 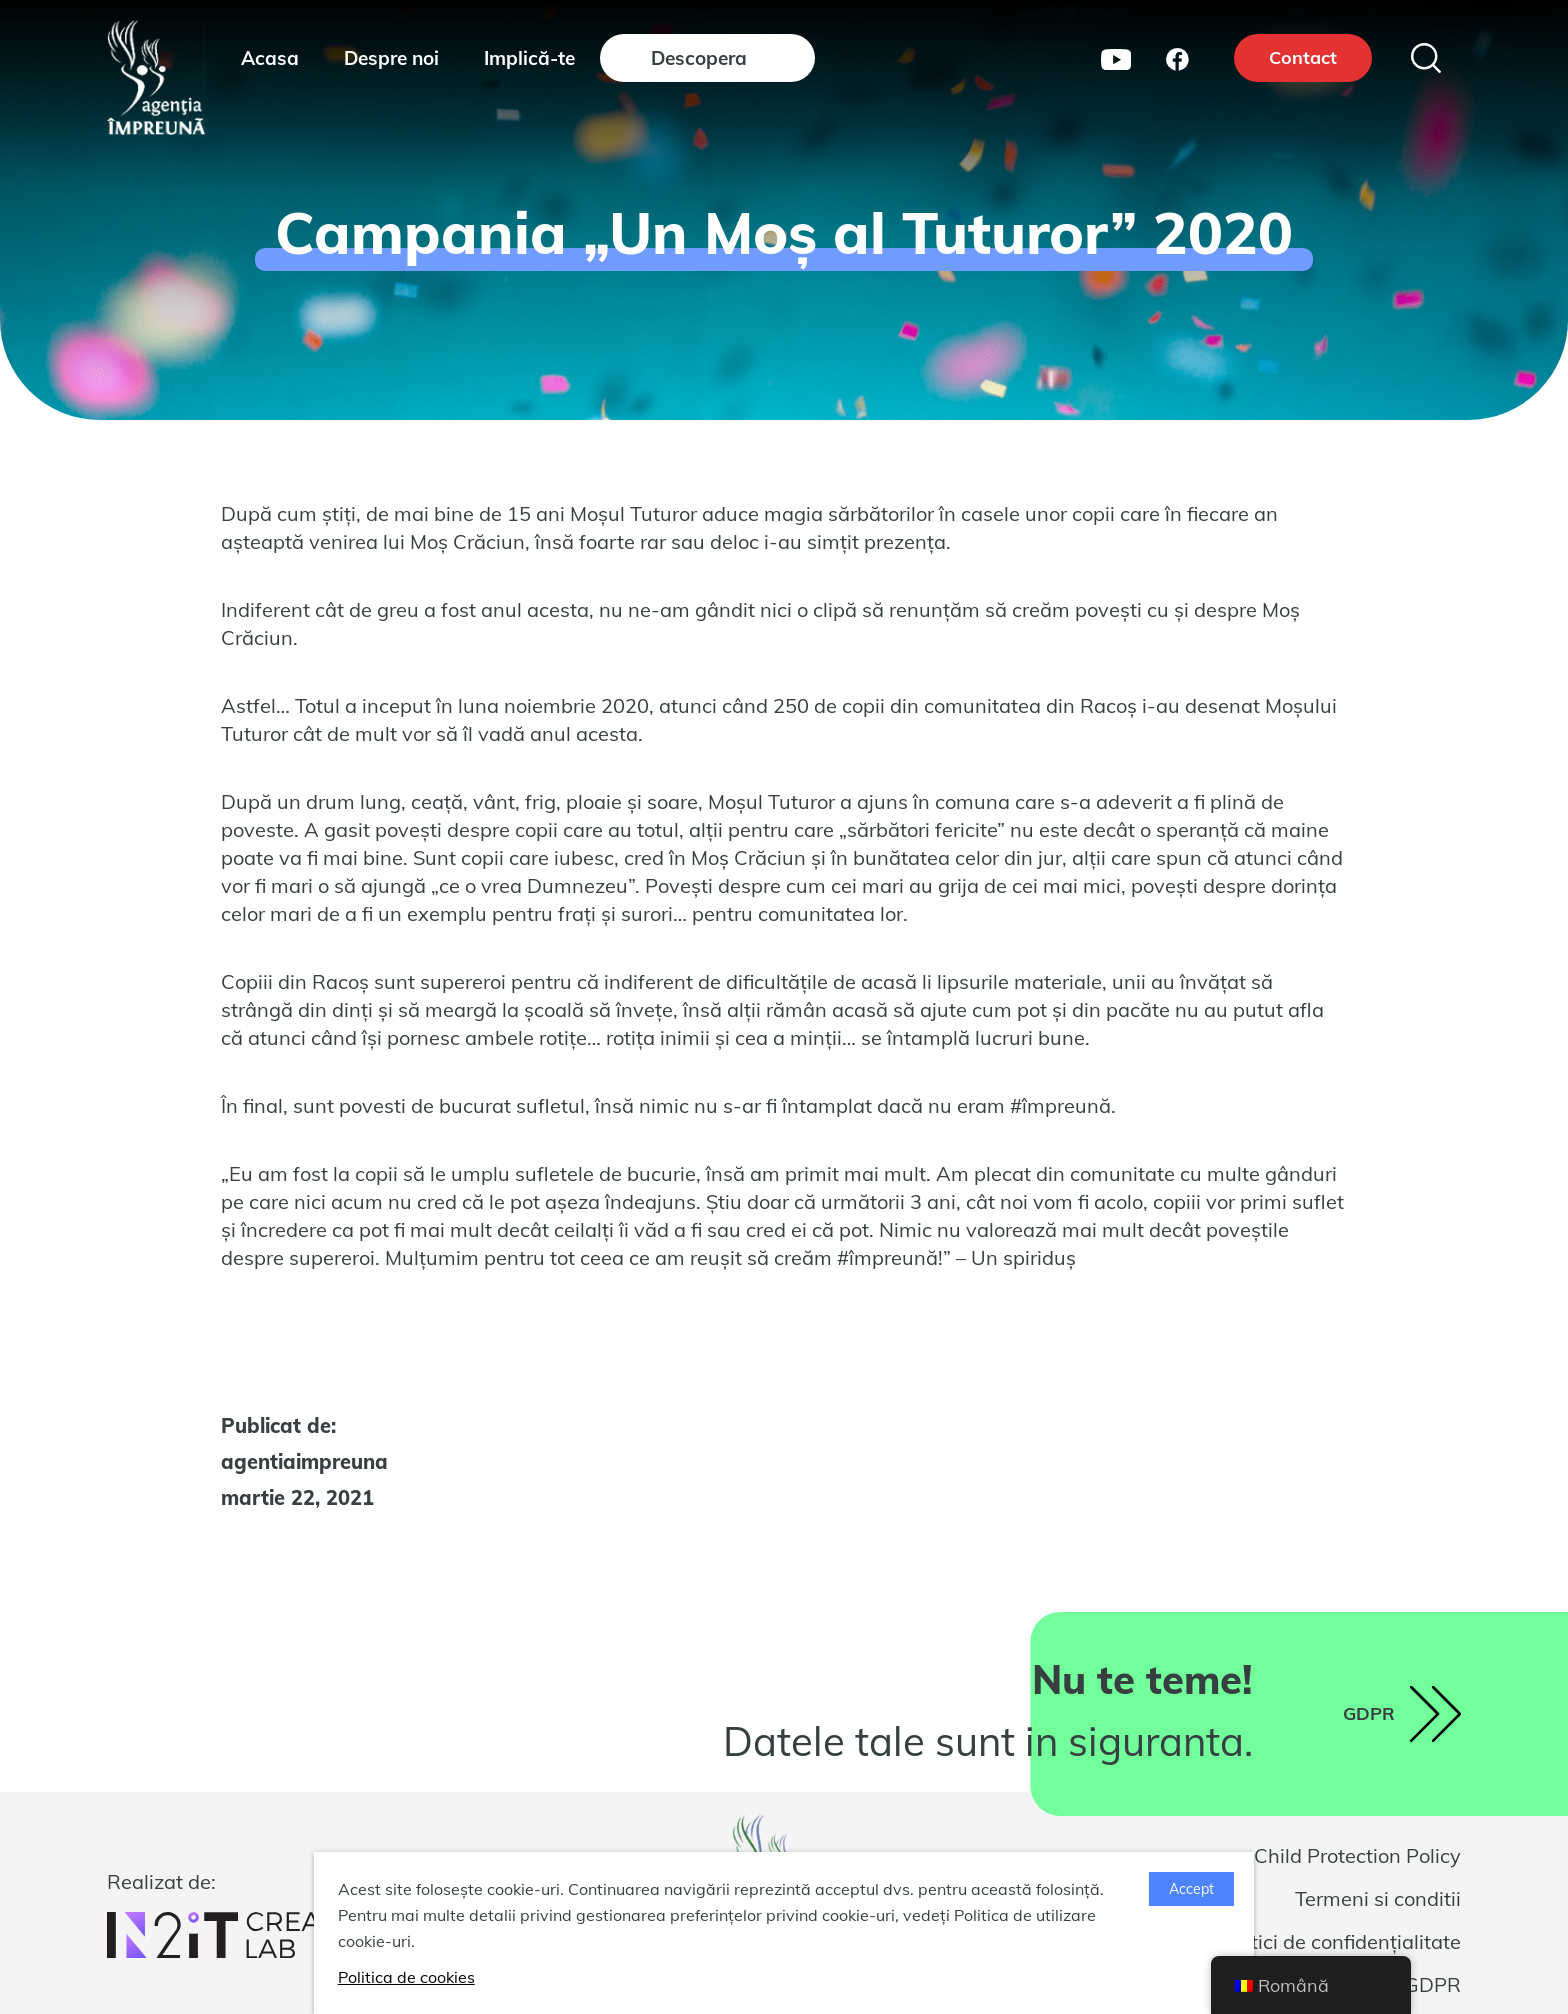 What do you see at coordinates (1303, 57) in the screenshot?
I see `Contact` at bounding box center [1303, 57].